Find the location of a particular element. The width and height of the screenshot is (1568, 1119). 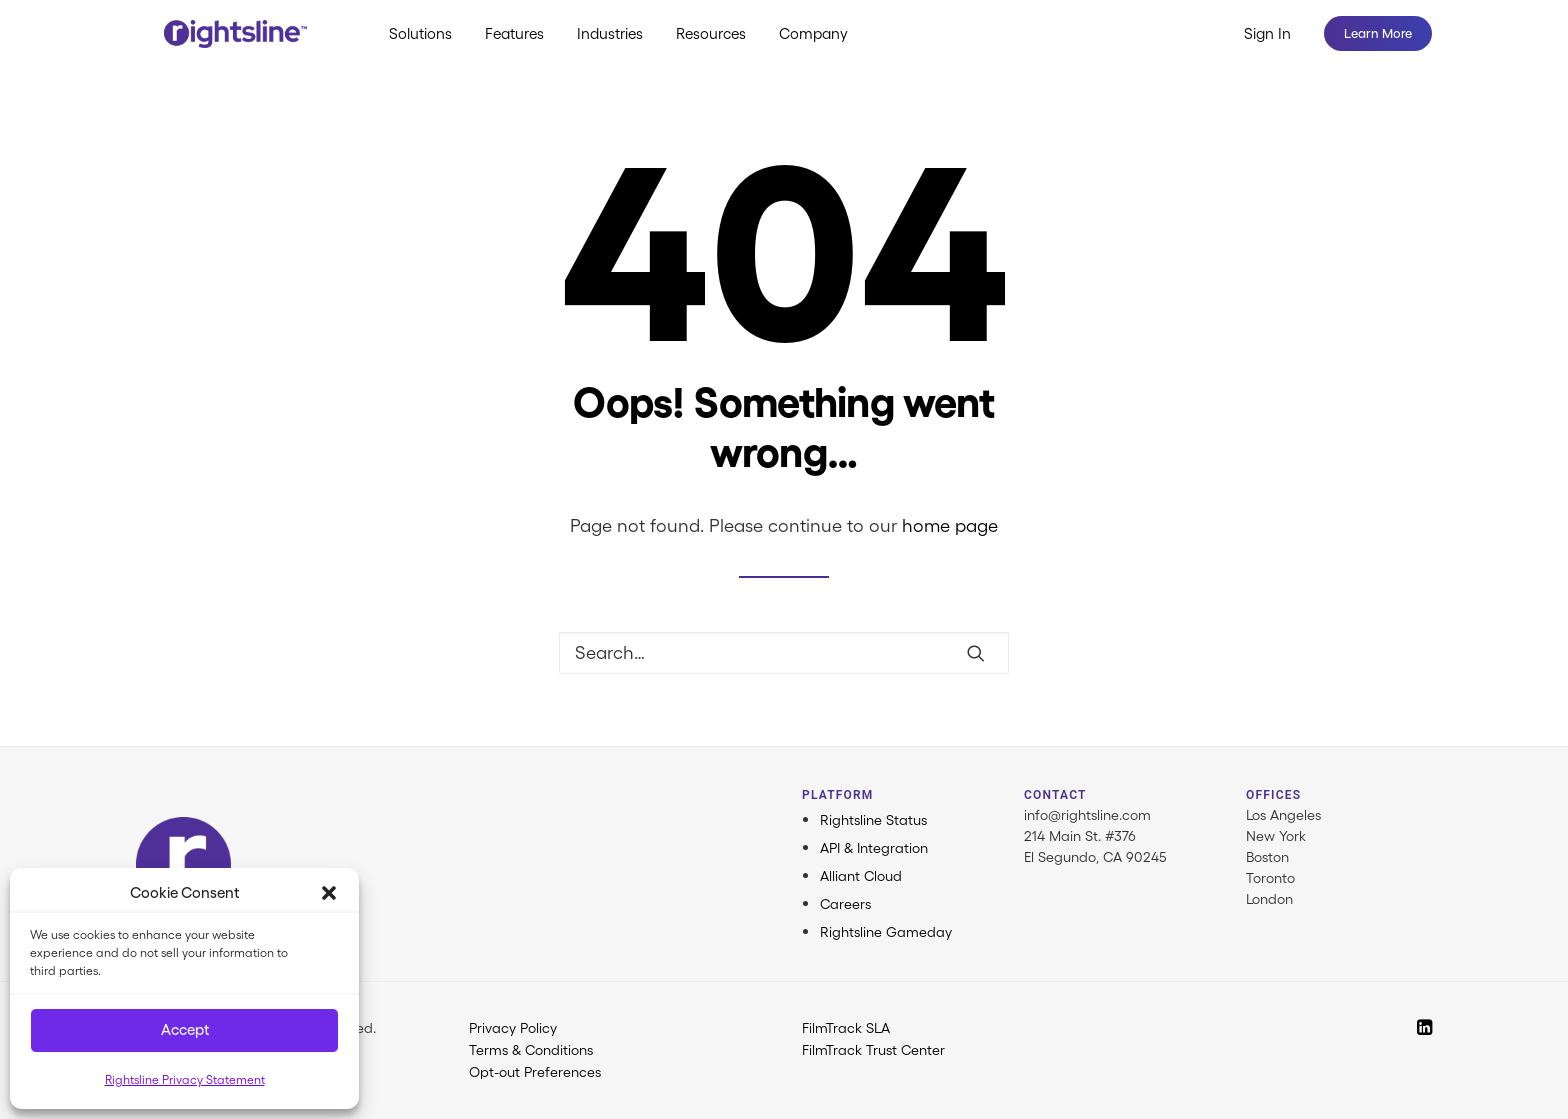

Rightsline Status is located at coordinates (873, 820).